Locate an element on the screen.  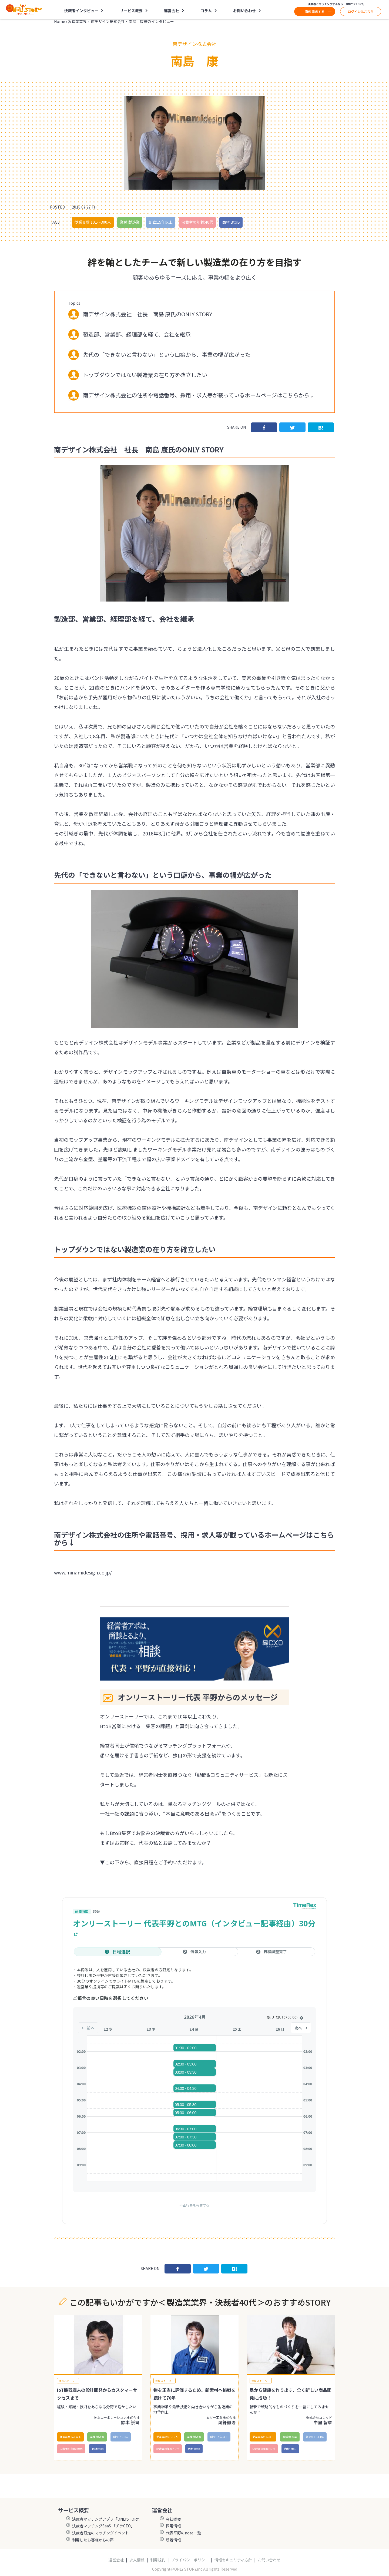
運営会社 is located at coordinates (171, 10).